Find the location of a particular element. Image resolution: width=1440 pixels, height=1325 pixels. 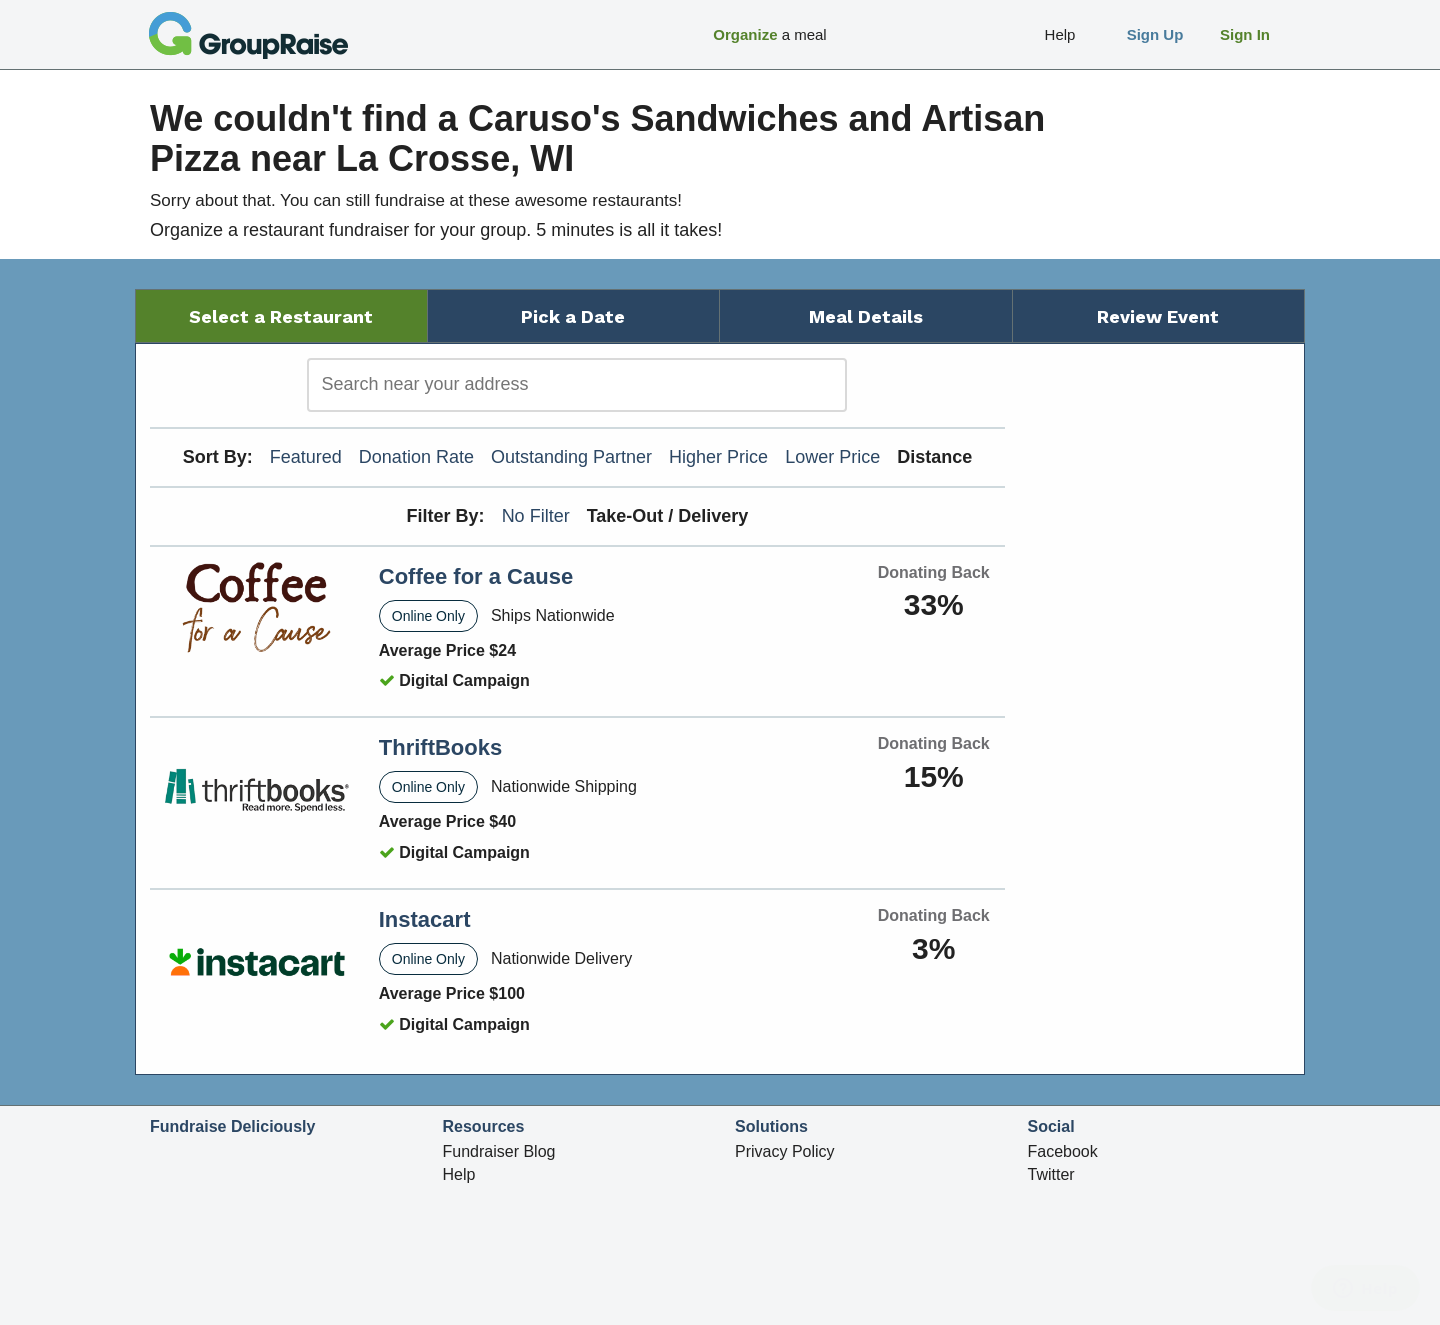

Donation Rate is located at coordinates (416, 457).